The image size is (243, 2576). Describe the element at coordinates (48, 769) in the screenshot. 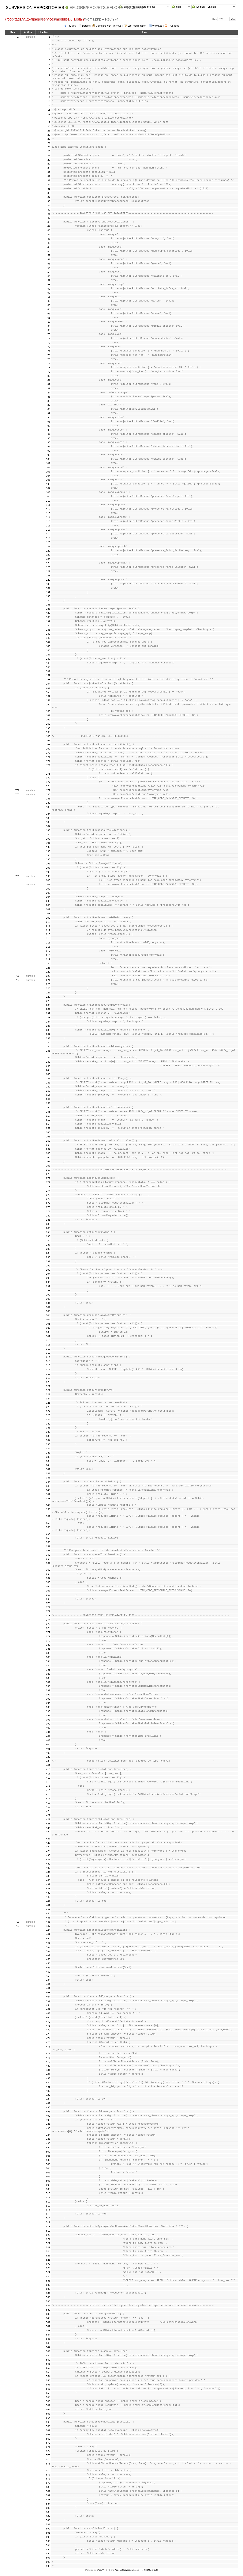

I see `174` at that location.